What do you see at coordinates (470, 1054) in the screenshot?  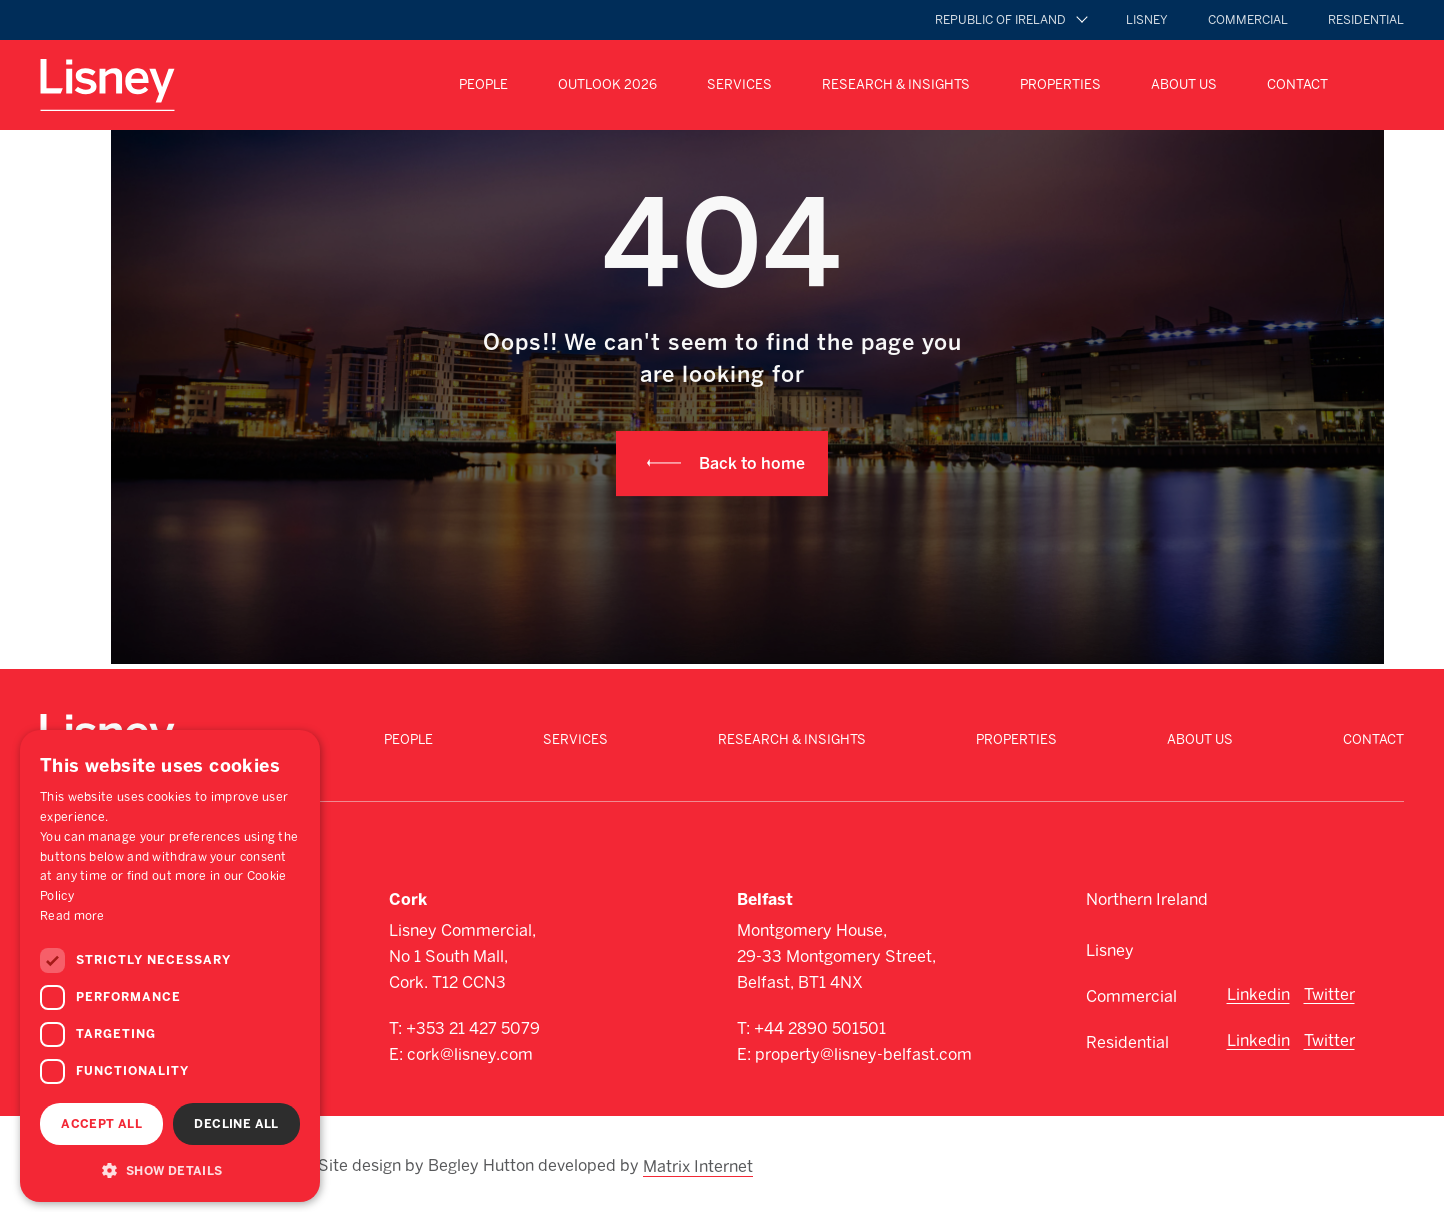 I see `cork@lisney.com` at bounding box center [470, 1054].